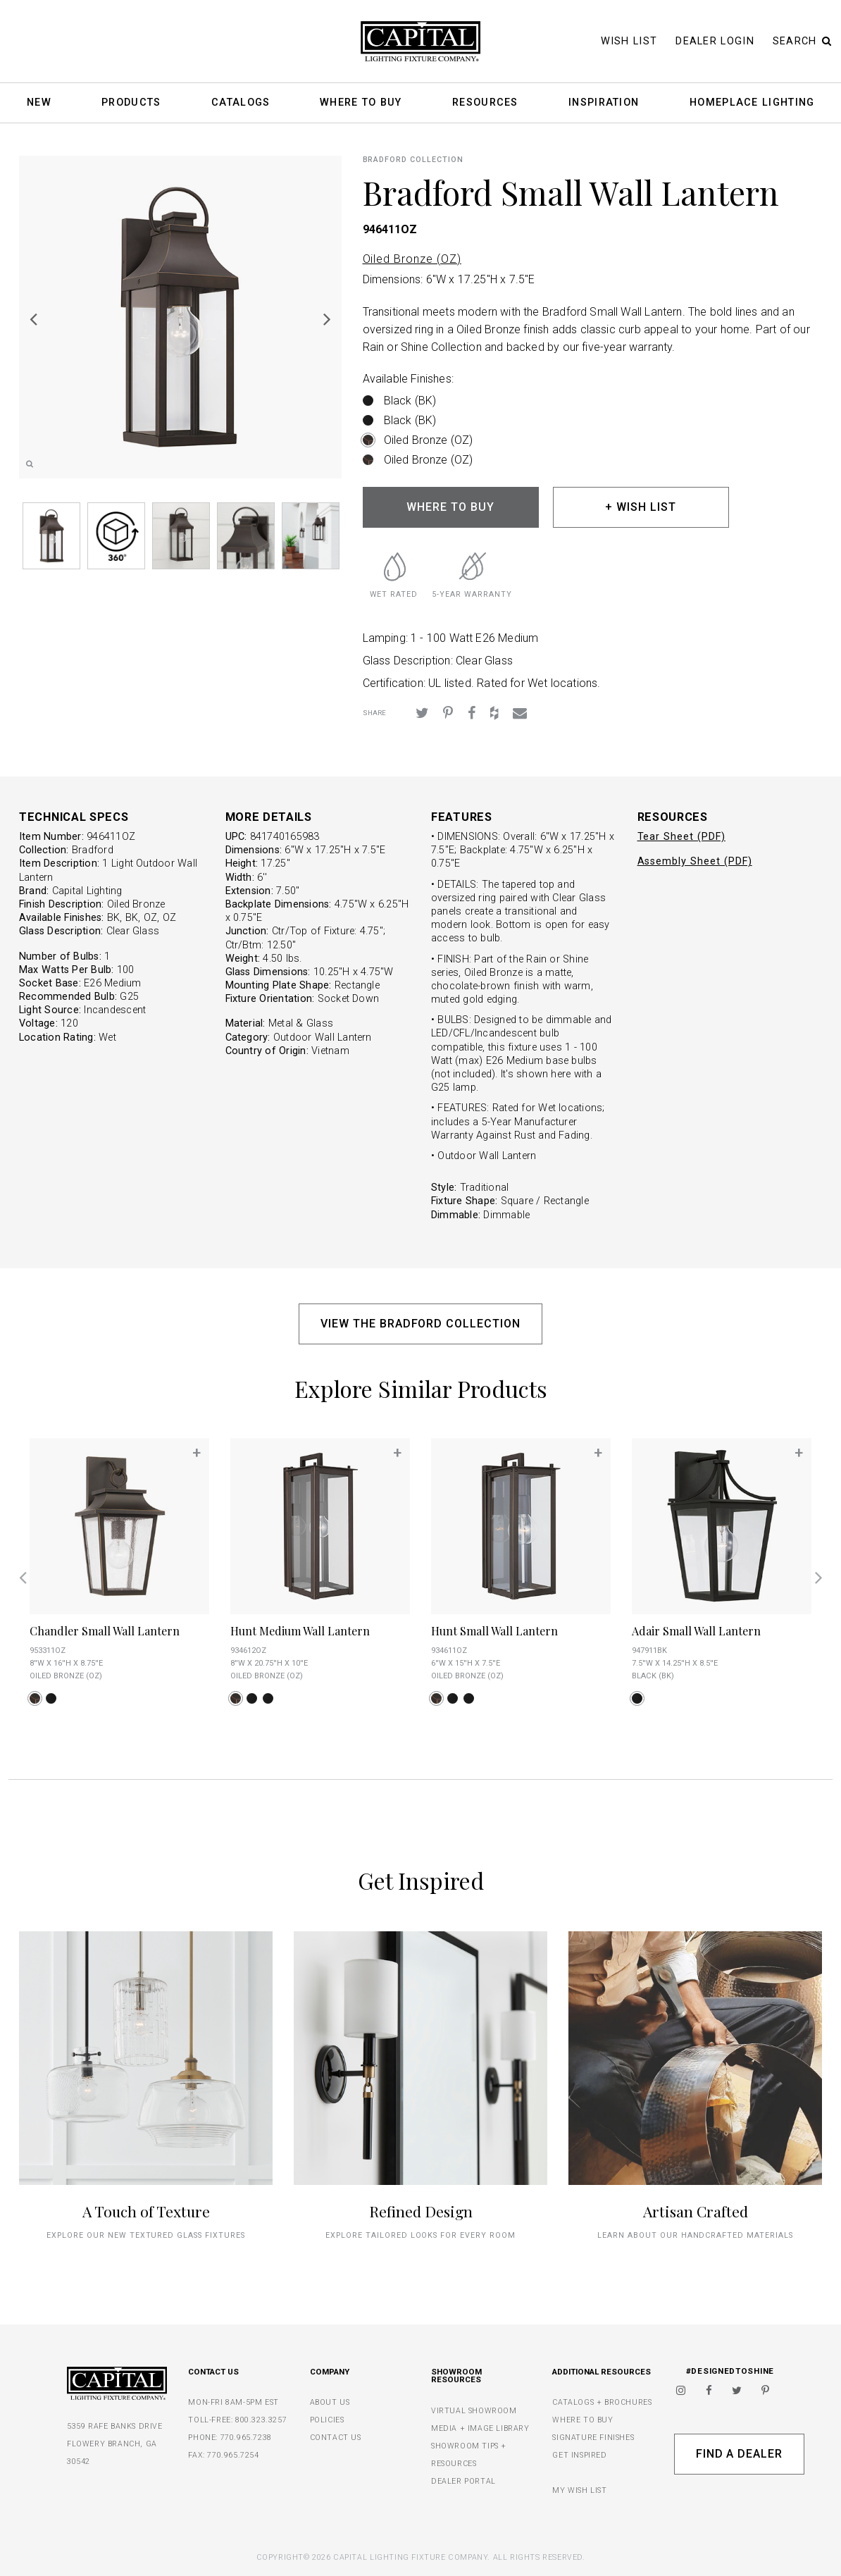 This screenshot has width=841, height=2576. Describe the element at coordinates (450, 507) in the screenshot. I see `WHERE TO BUY` at that location.